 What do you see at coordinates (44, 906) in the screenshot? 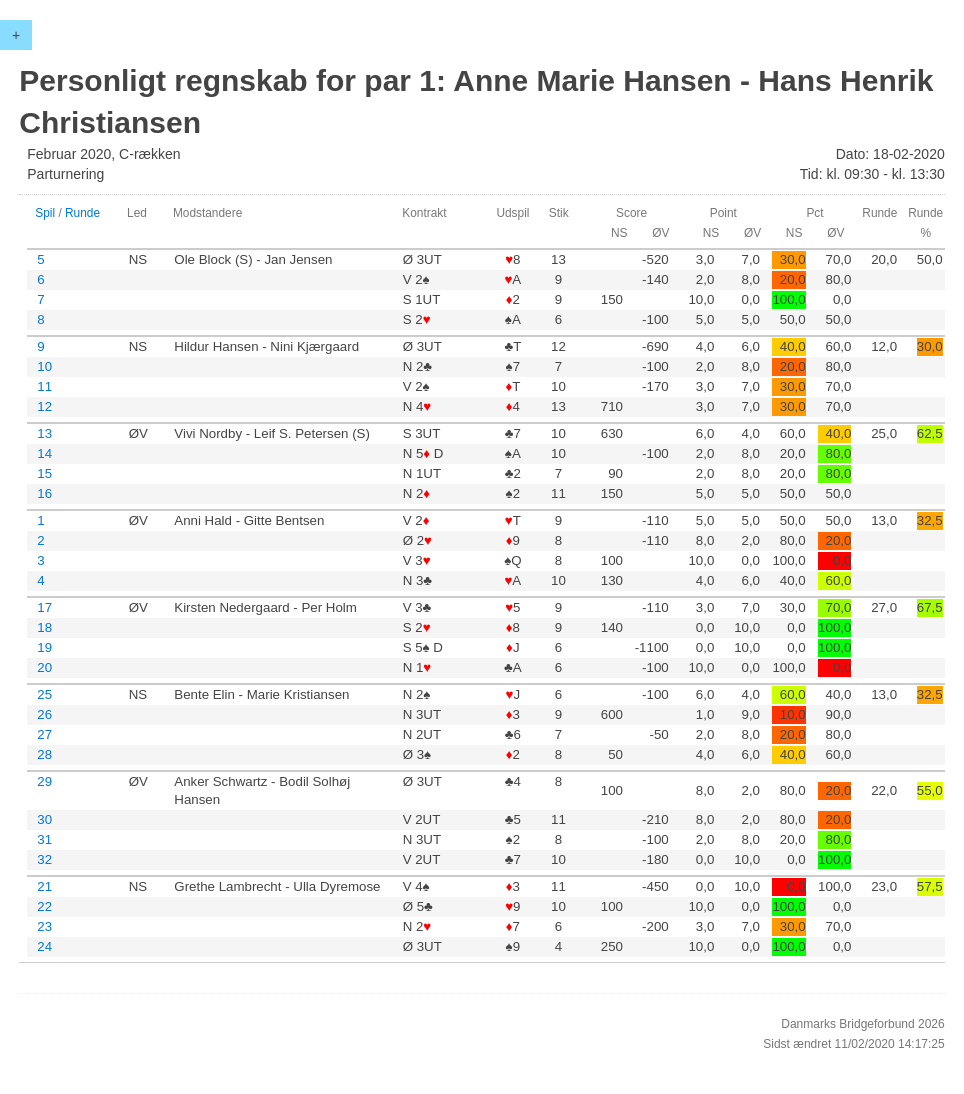
I see `22` at bounding box center [44, 906].